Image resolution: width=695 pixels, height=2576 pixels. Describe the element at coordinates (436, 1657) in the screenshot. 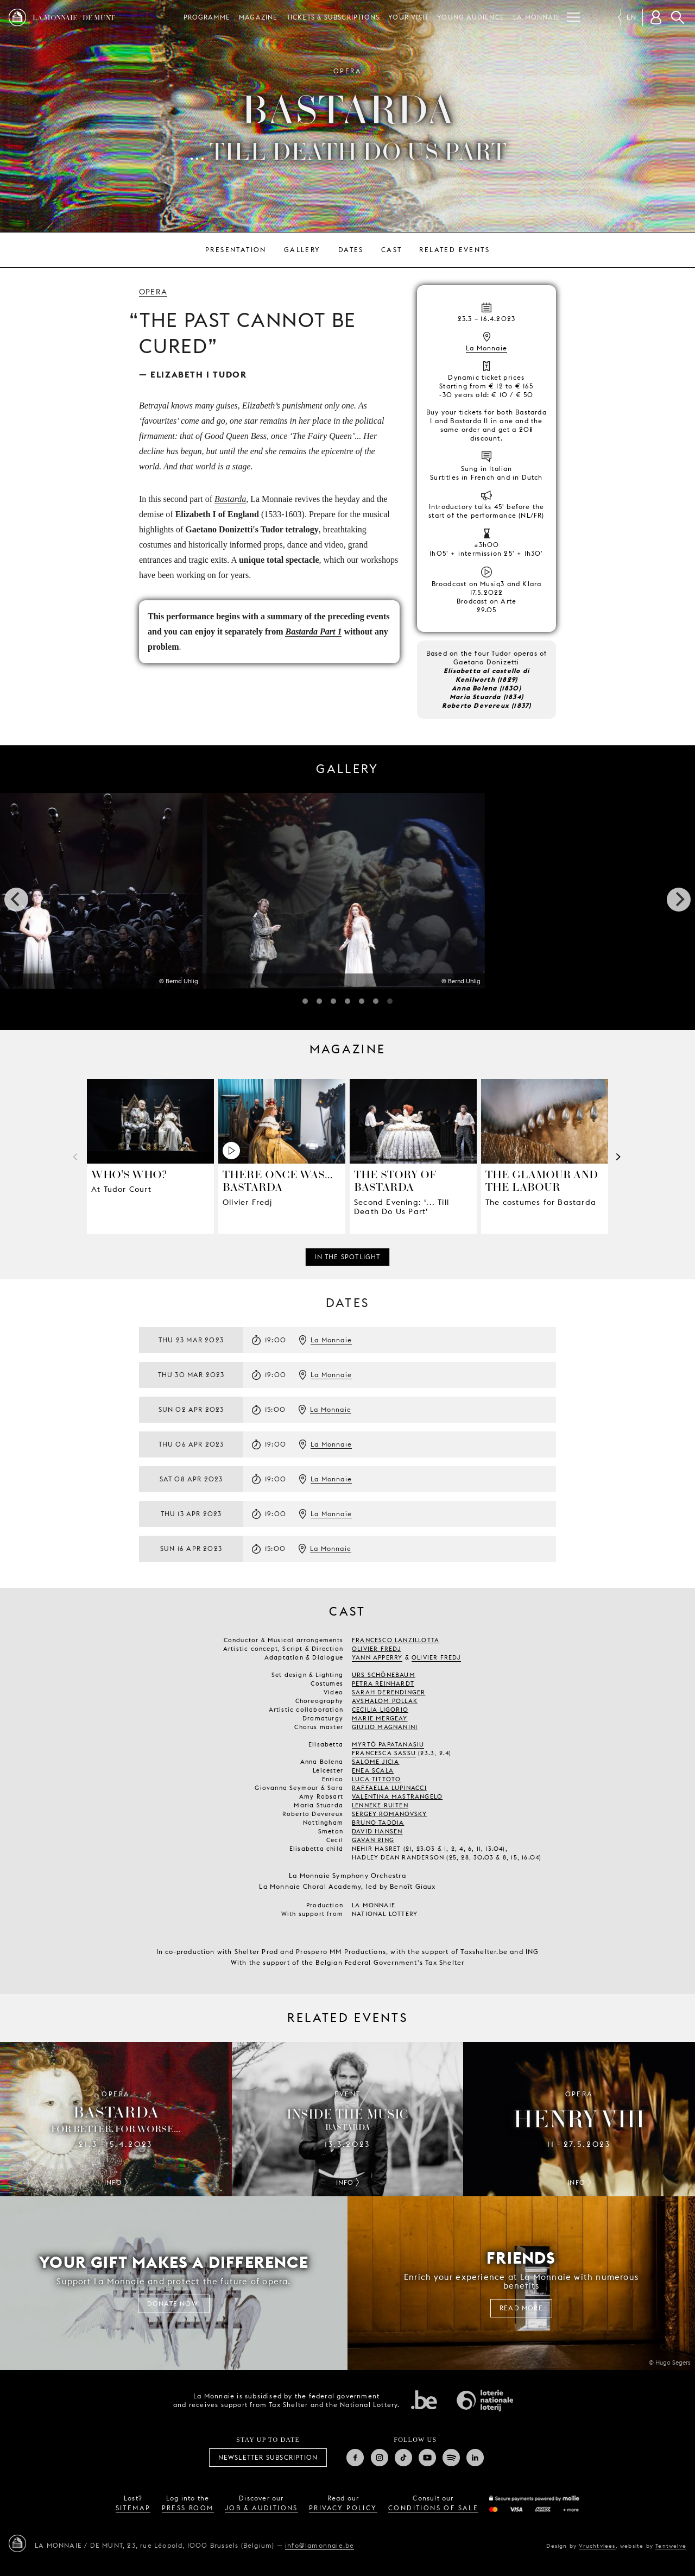

I see `OLIVIER FREDJ` at that location.